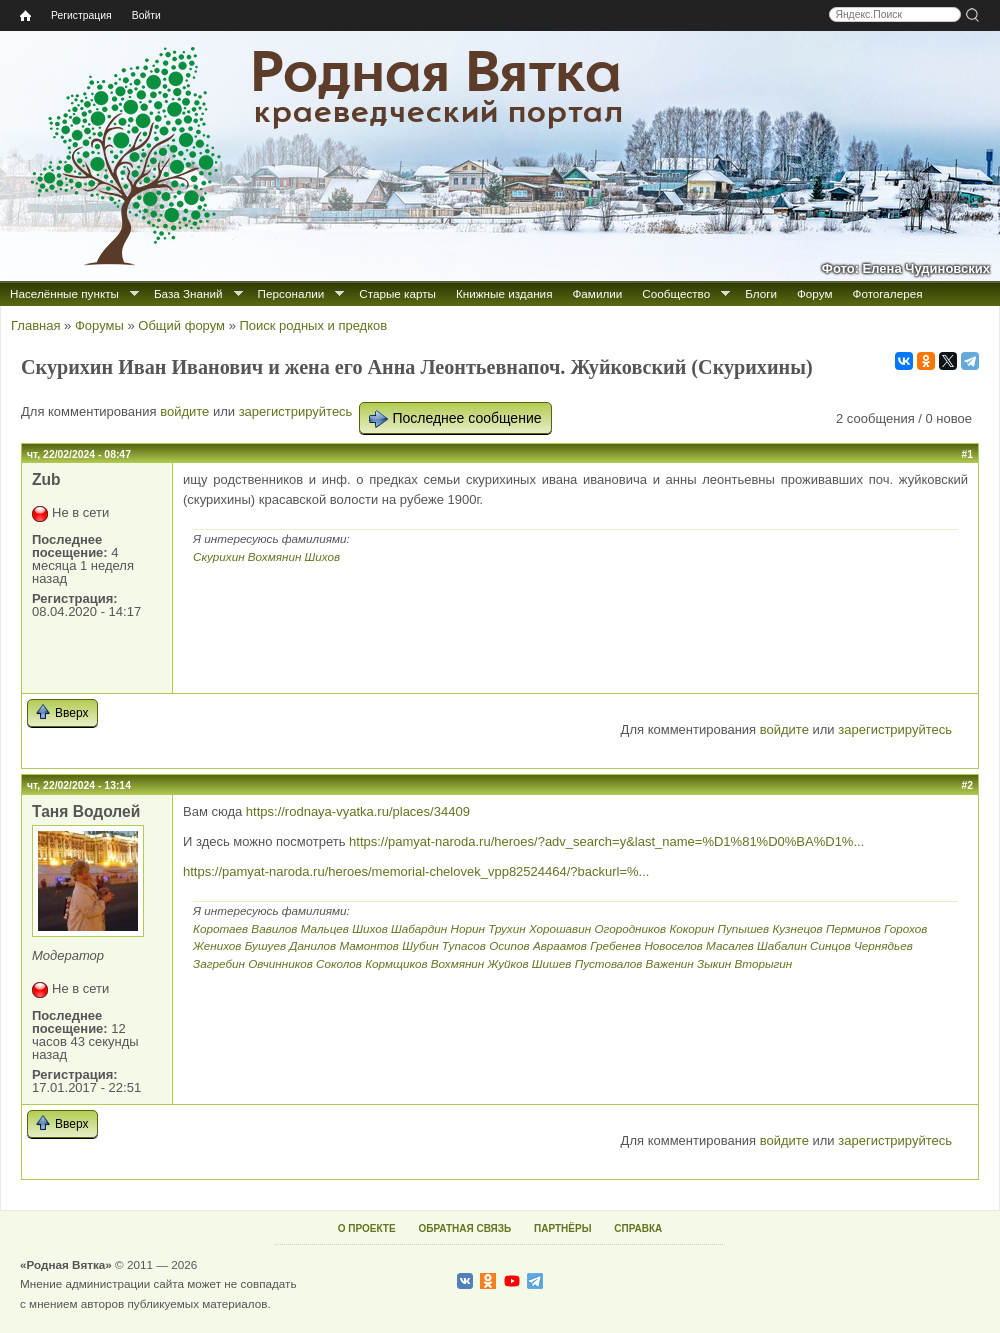 The width and height of the screenshot is (1000, 1333). What do you see at coordinates (146, 15) in the screenshot?
I see `Войти` at bounding box center [146, 15].